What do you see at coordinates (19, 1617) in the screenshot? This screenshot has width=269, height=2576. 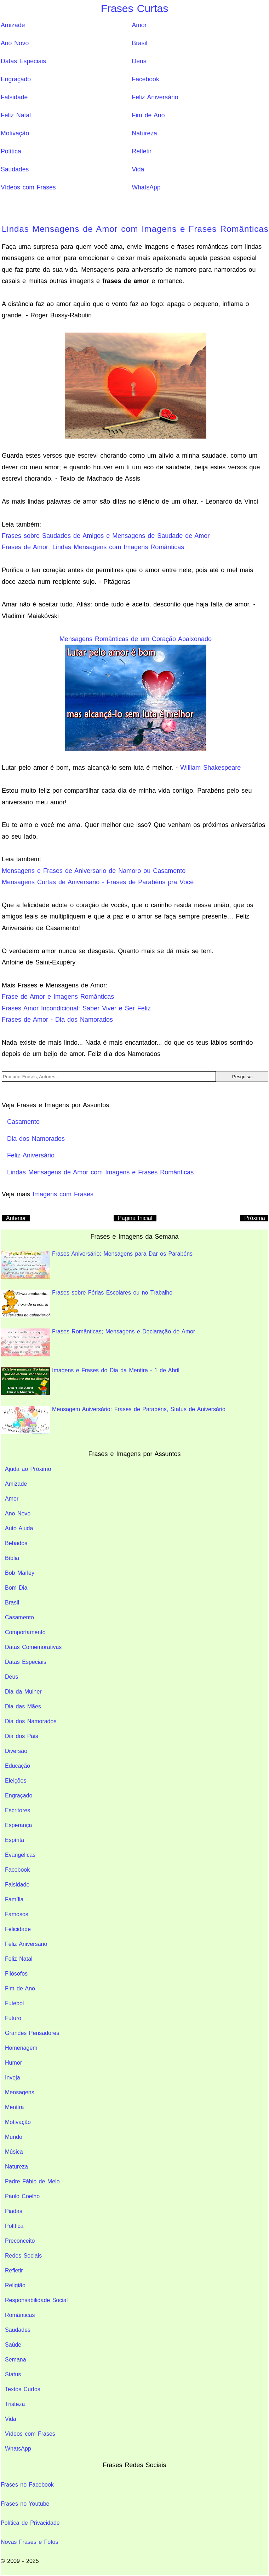 I see `Casamento` at bounding box center [19, 1617].